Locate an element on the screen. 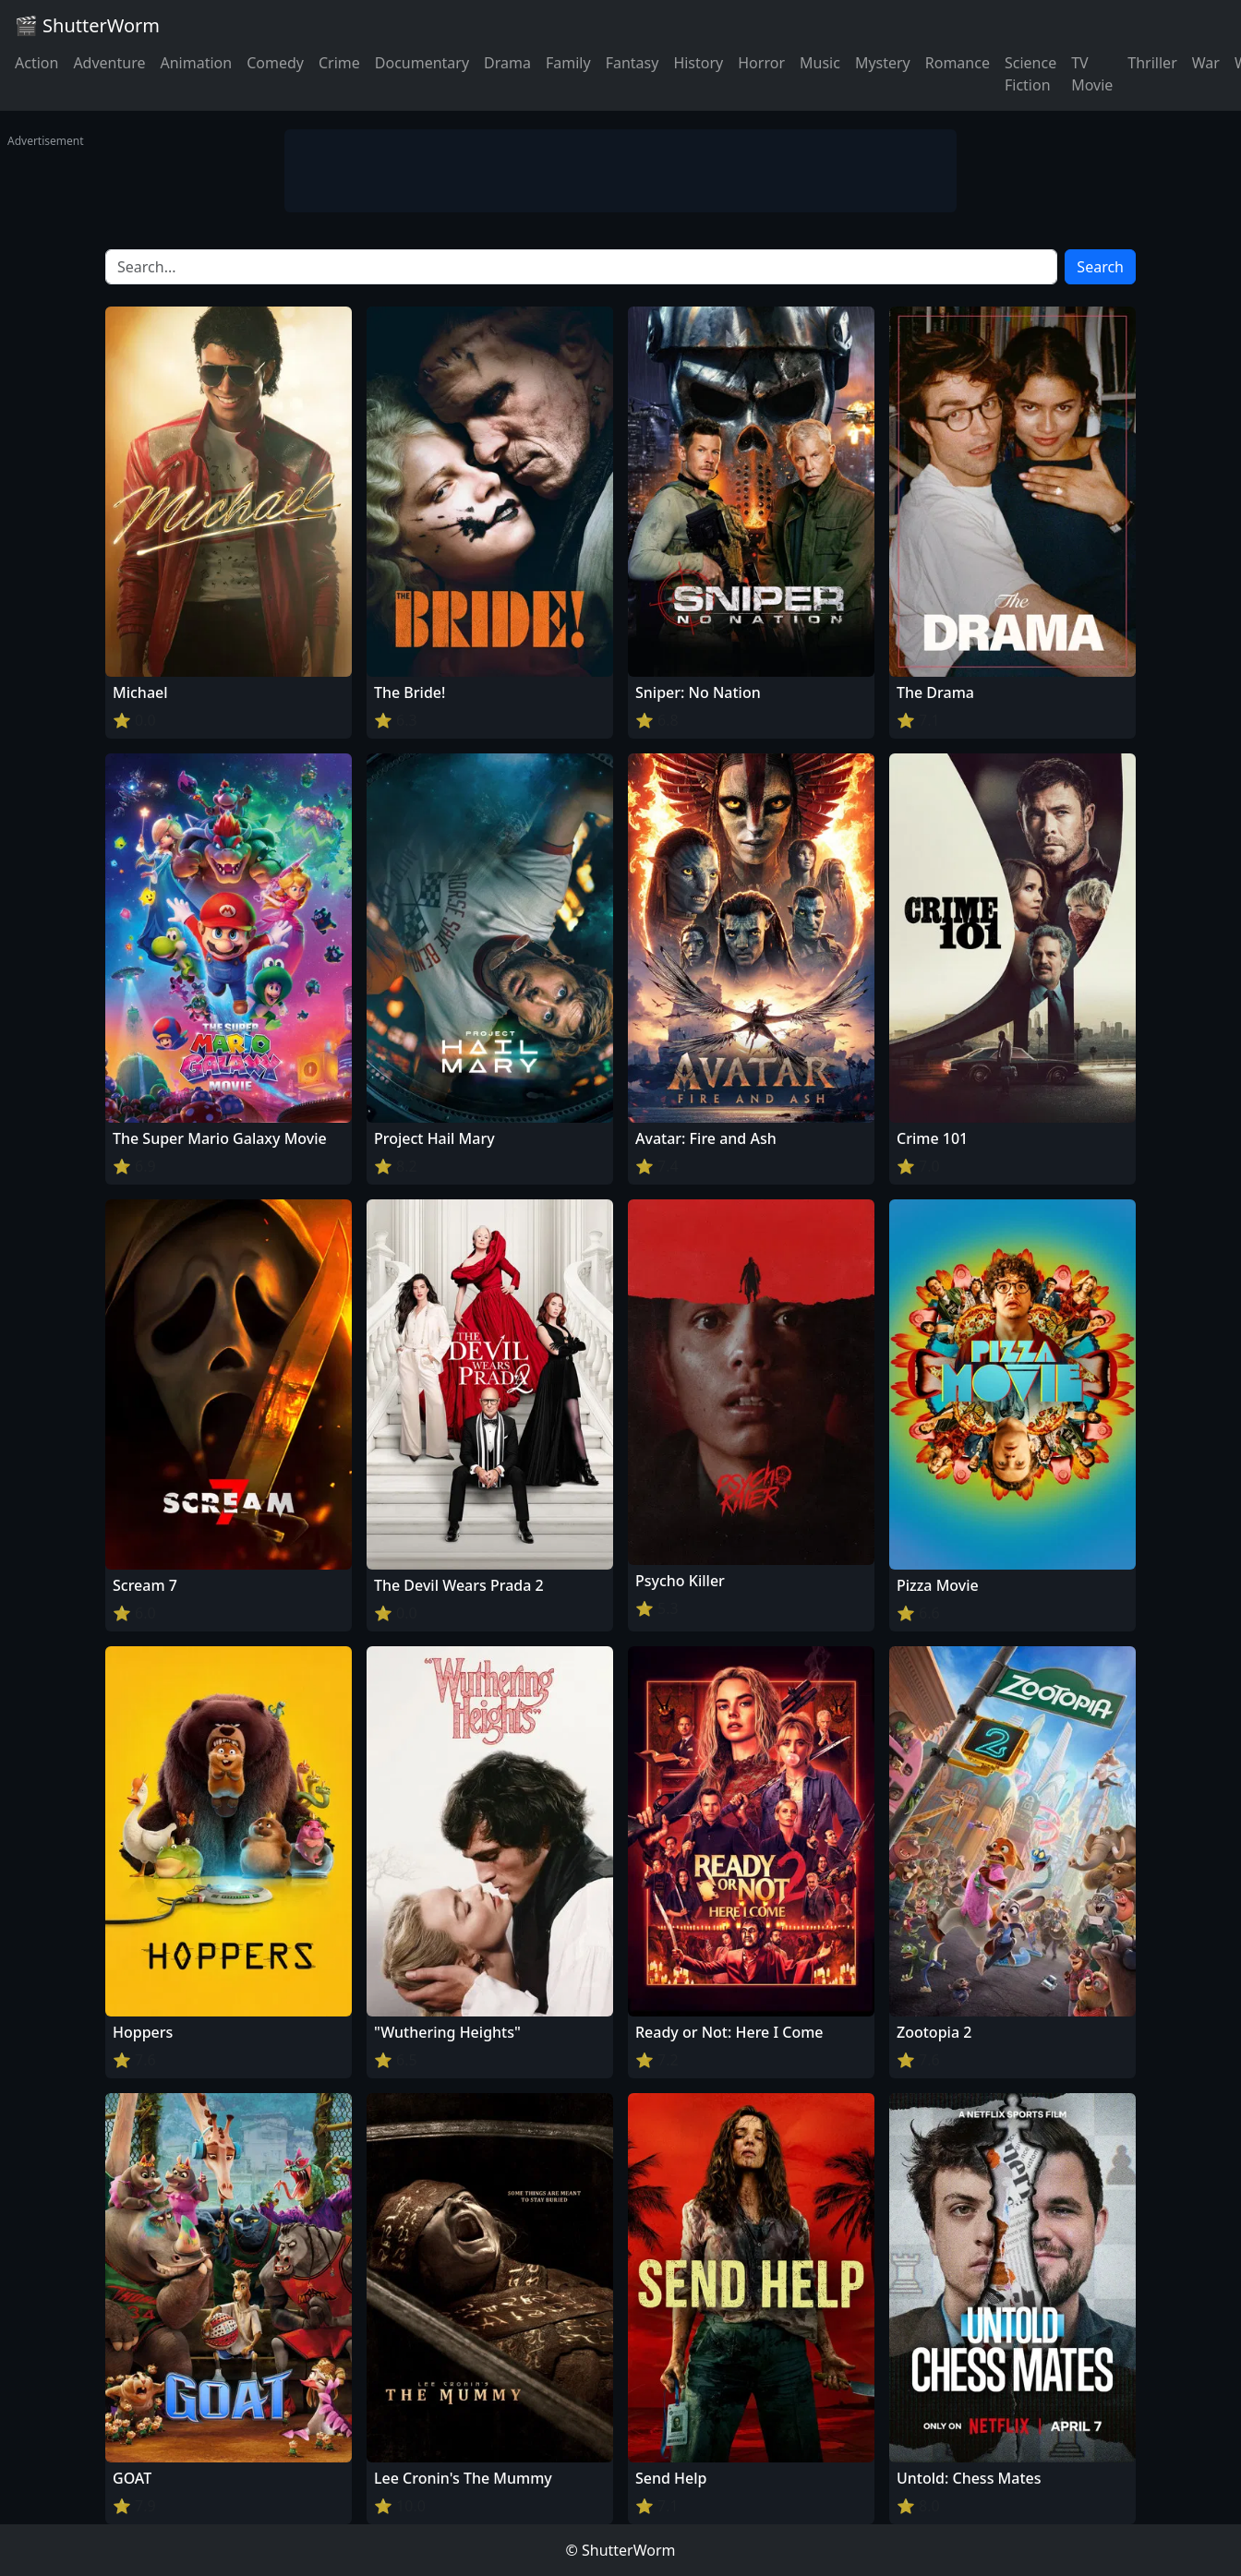 This screenshot has height=2576, width=1241. Animation is located at coordinates (196, 63).